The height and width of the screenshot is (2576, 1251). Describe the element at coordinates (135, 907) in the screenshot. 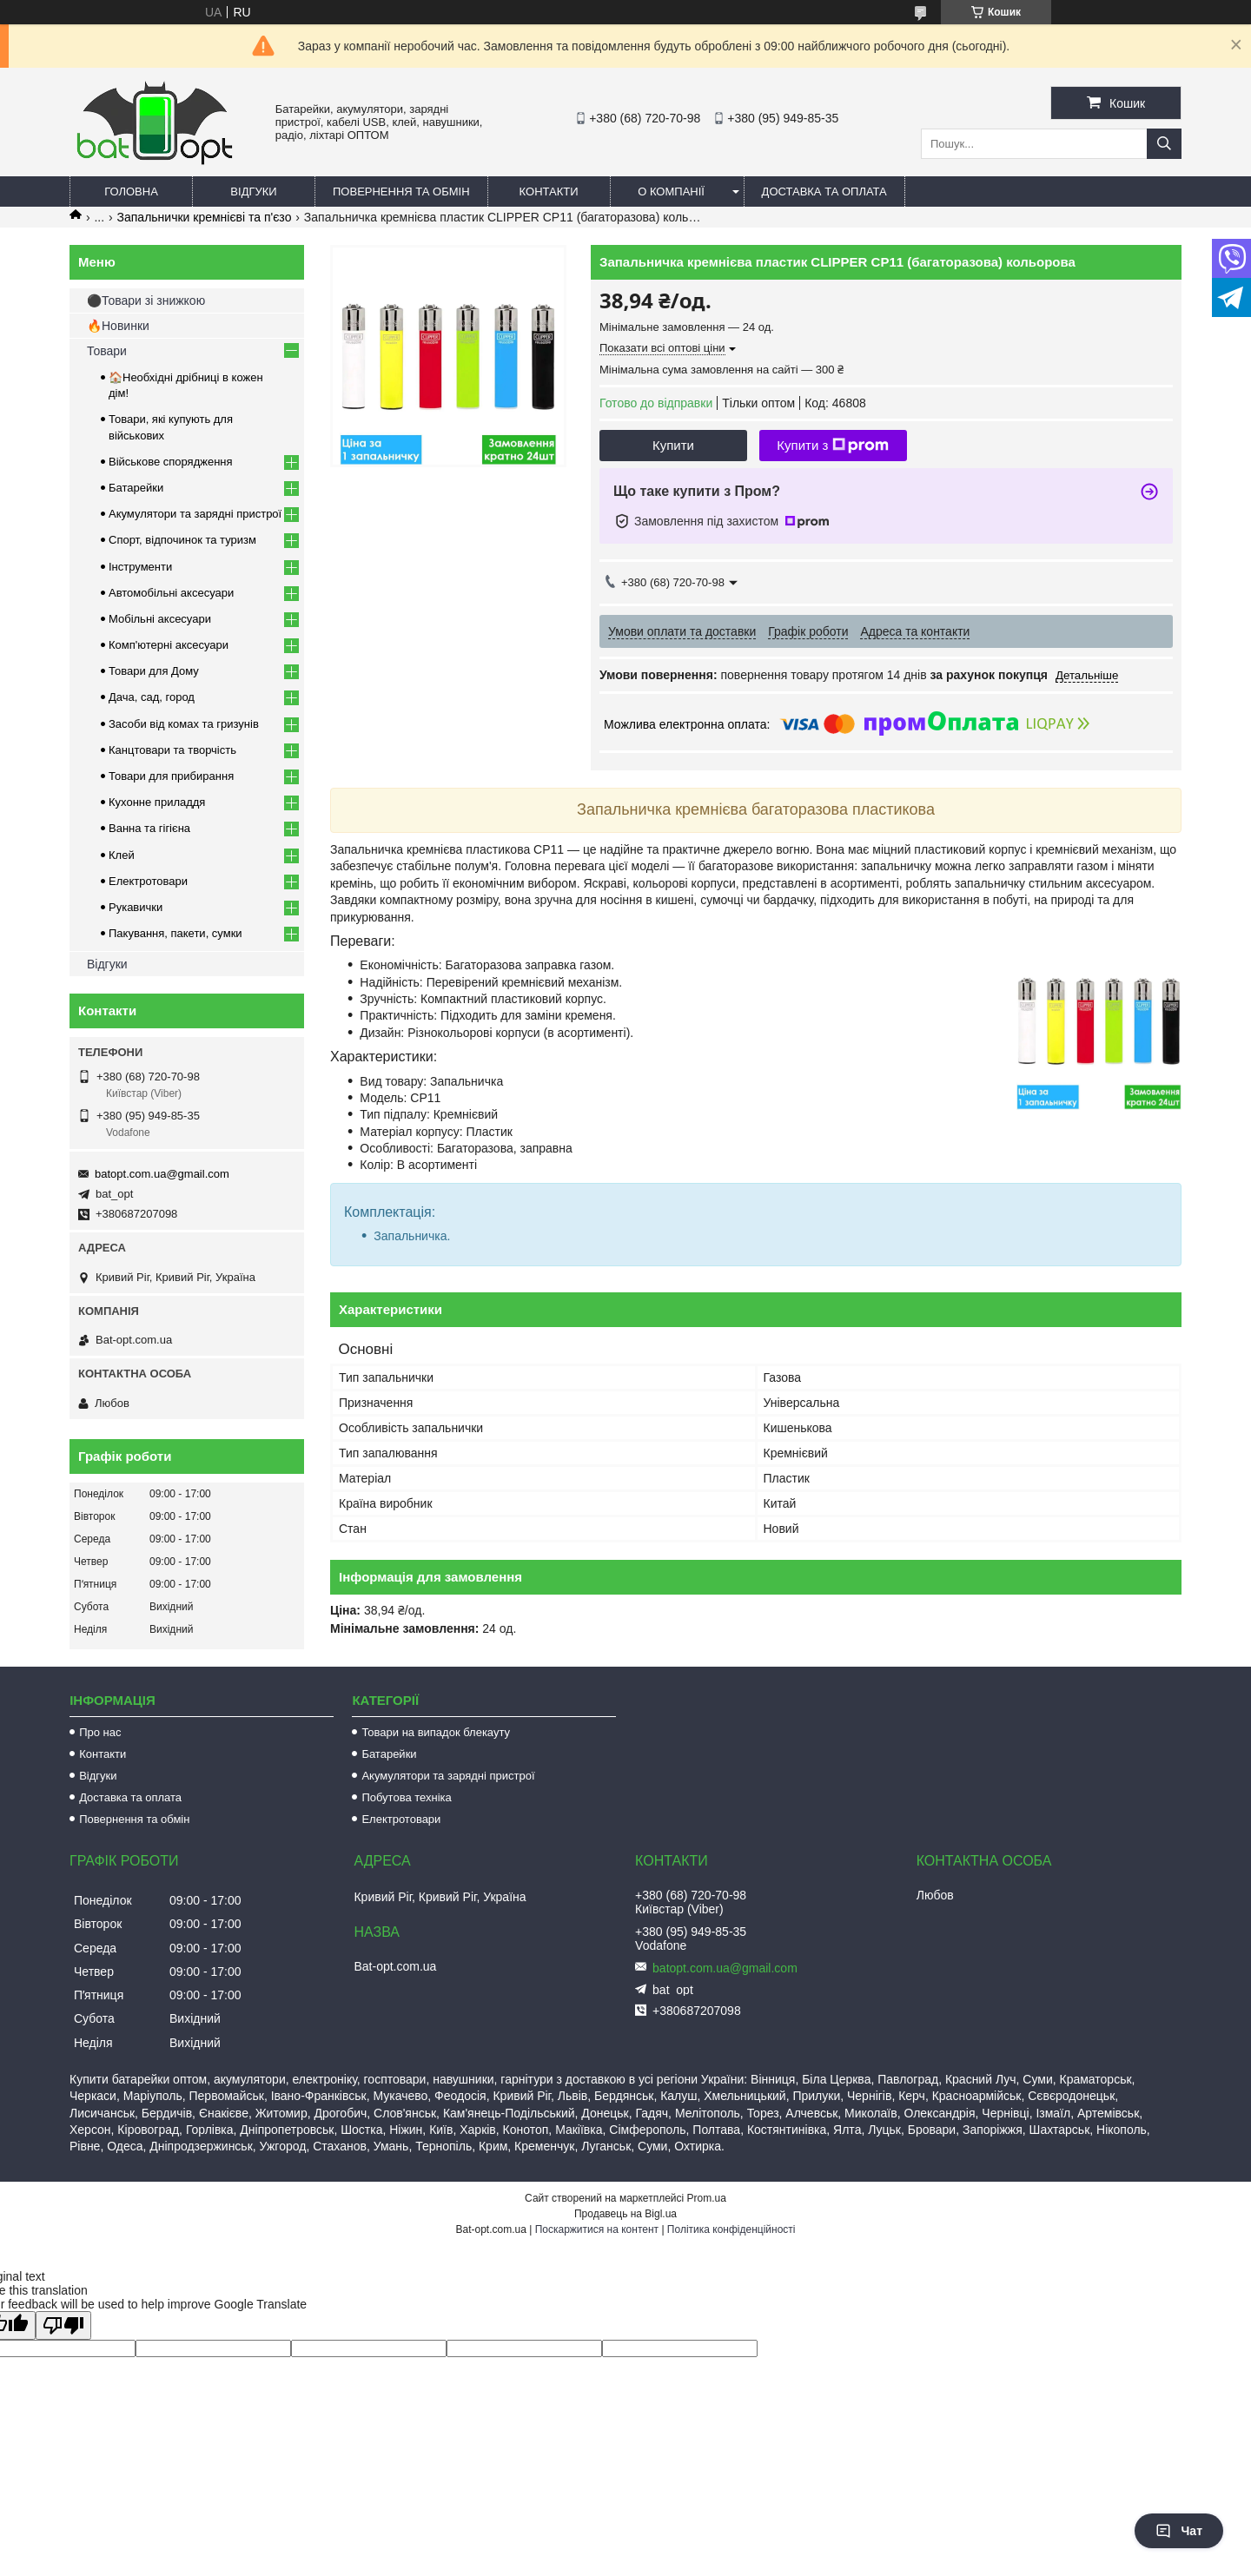

I see `Рукавички` at that location.